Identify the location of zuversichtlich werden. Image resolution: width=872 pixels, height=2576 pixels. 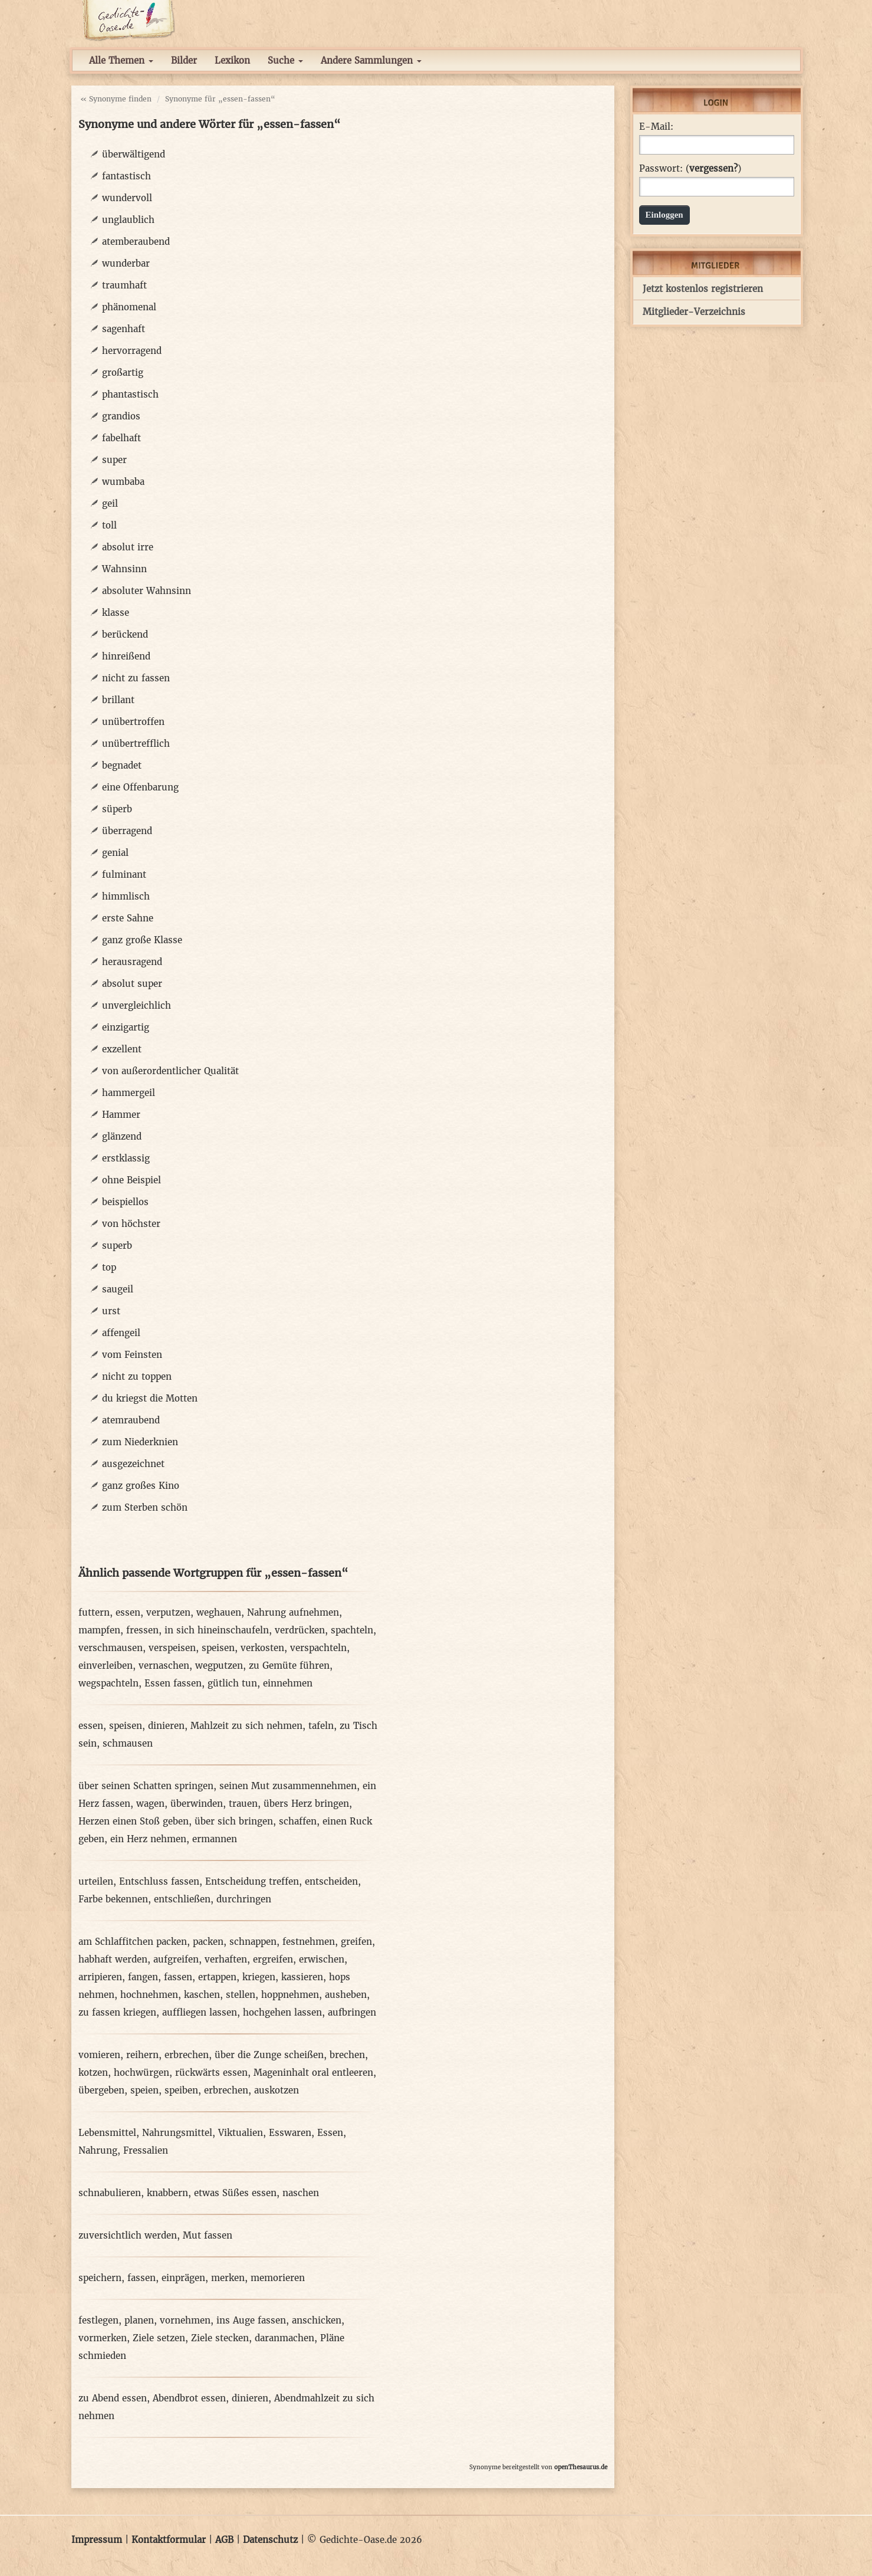
(127, 2235).